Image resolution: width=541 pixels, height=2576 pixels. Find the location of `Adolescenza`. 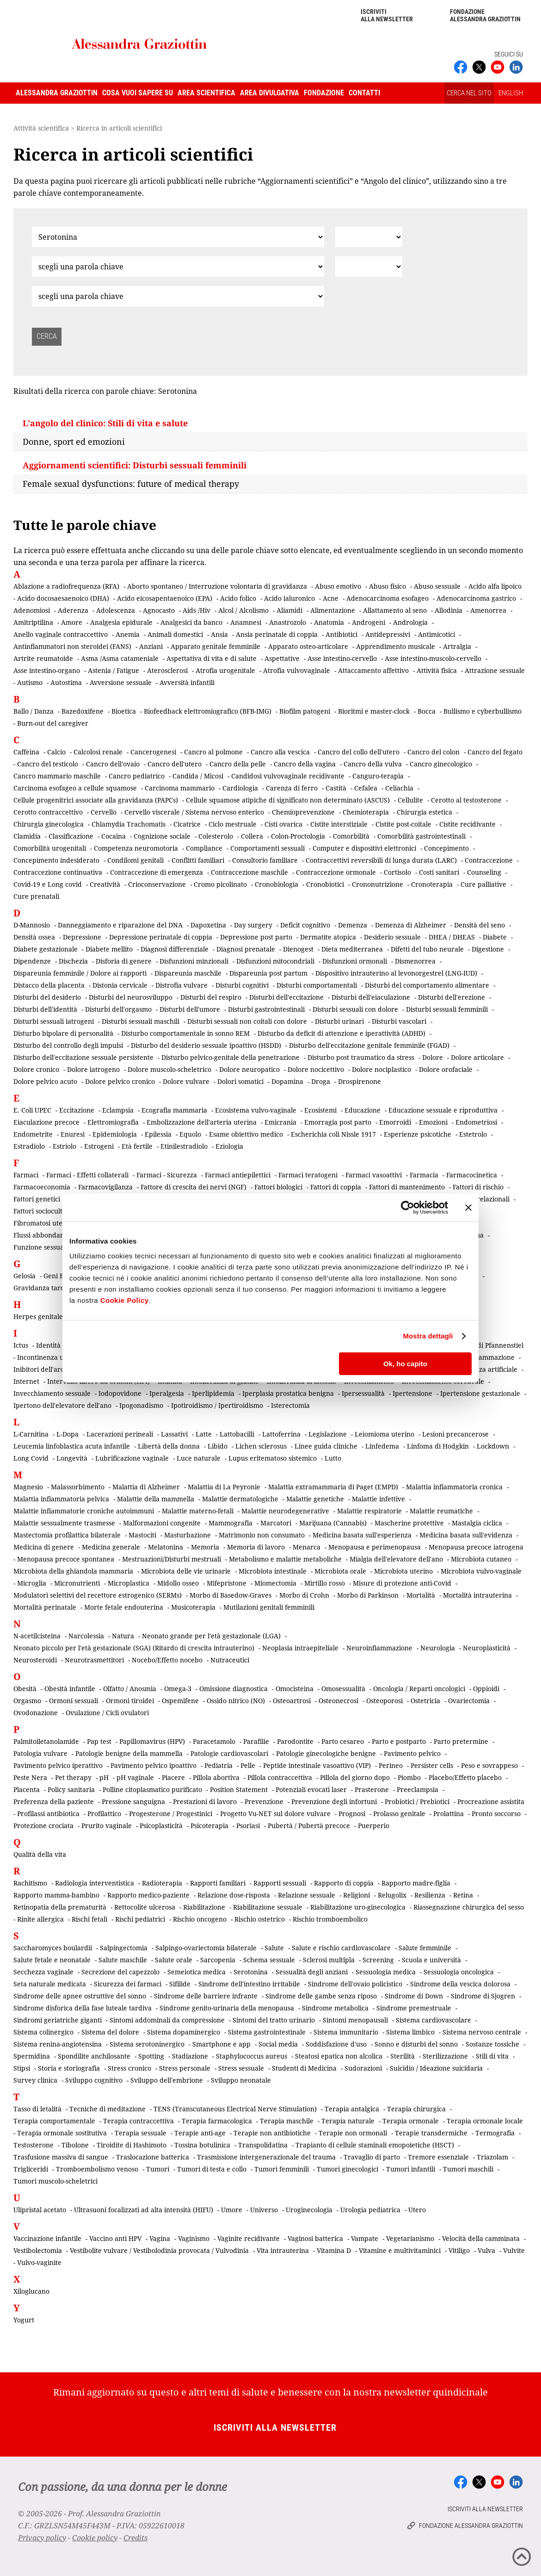

Adolescenza is located at coordinates (115, 610).